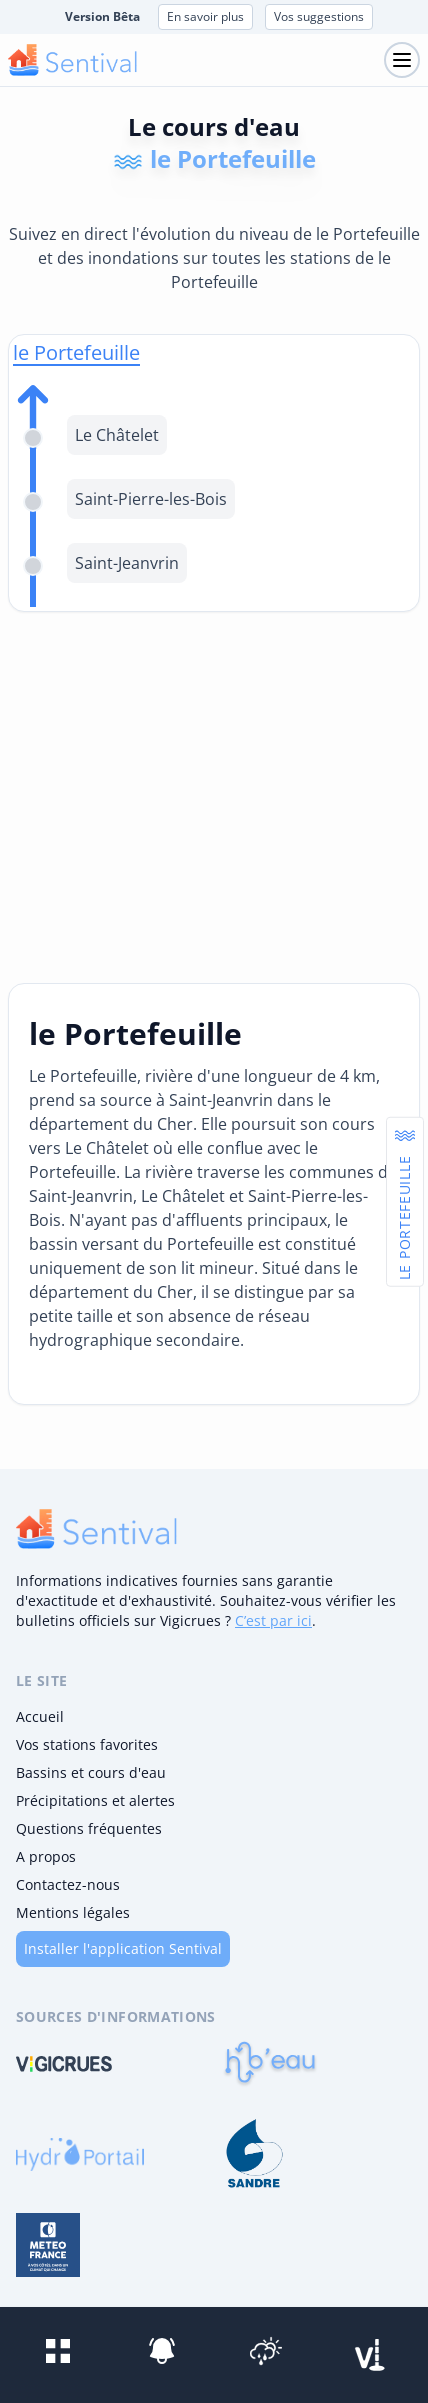 This screenshot has height=2403, width=428. Describe the element at coordinates (89, 1828) in the screenshot. I see `Questions fréquentes` at that location.